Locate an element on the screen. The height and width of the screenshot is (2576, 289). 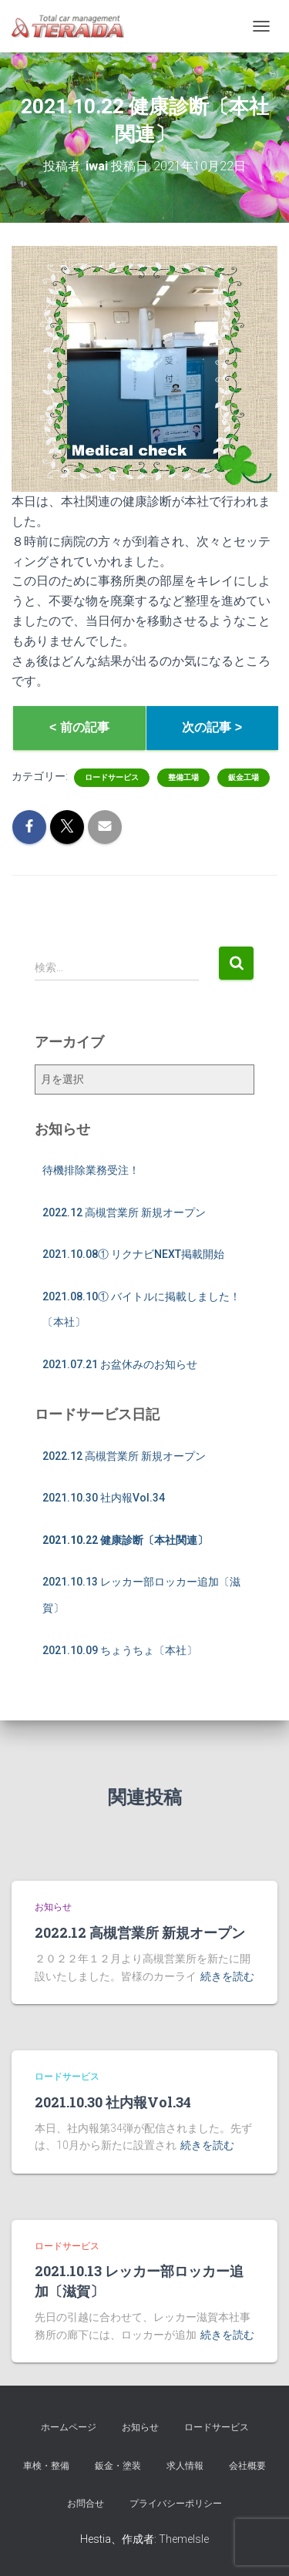
ホームページ is located at coordinates (68, 2427).